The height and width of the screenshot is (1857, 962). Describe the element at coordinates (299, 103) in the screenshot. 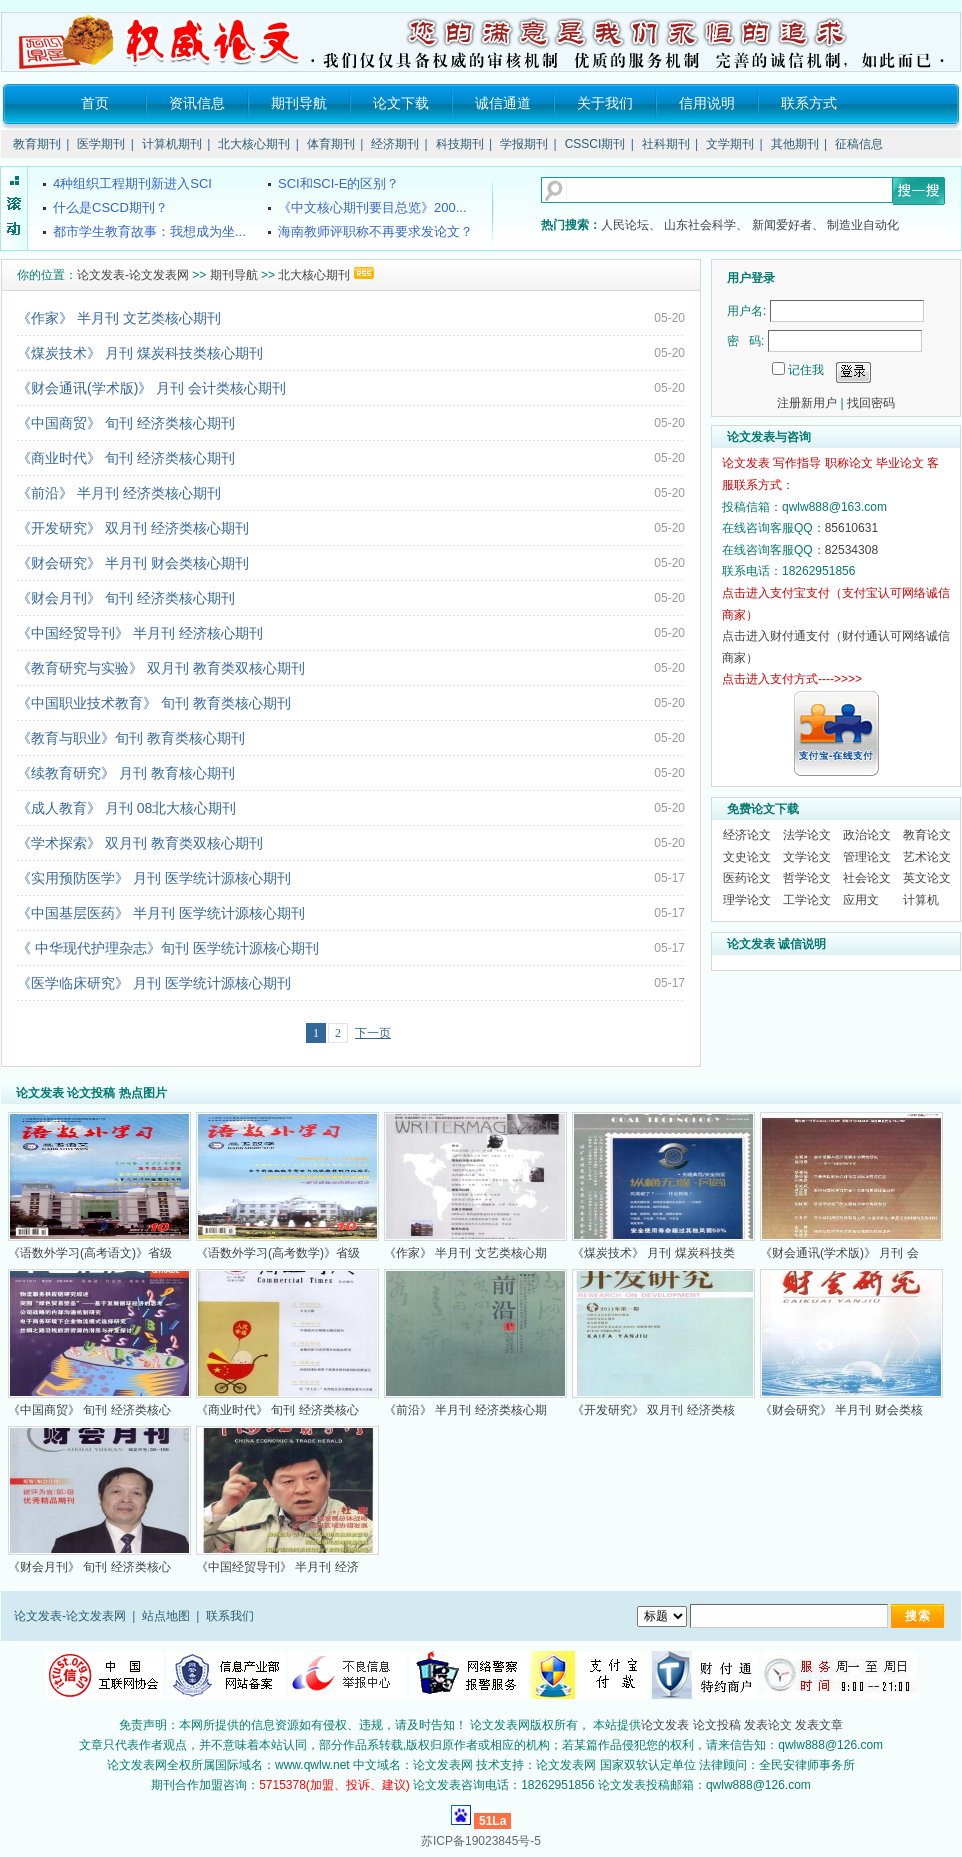

I see `期刊导航` at that location.